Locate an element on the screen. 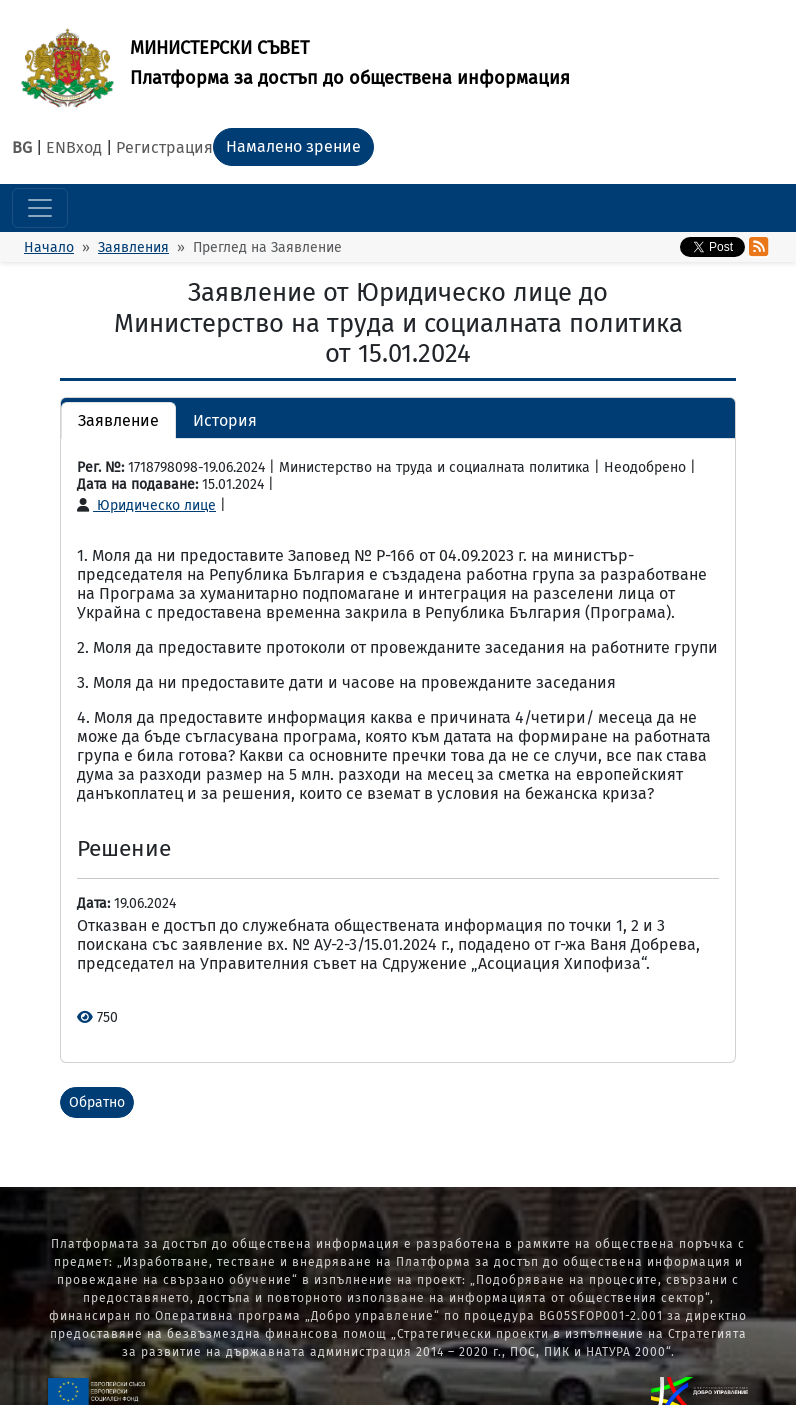 Image resolution: width=796 pixels, height=1405 pixels. Заявления is located at coordinates (133, 247).